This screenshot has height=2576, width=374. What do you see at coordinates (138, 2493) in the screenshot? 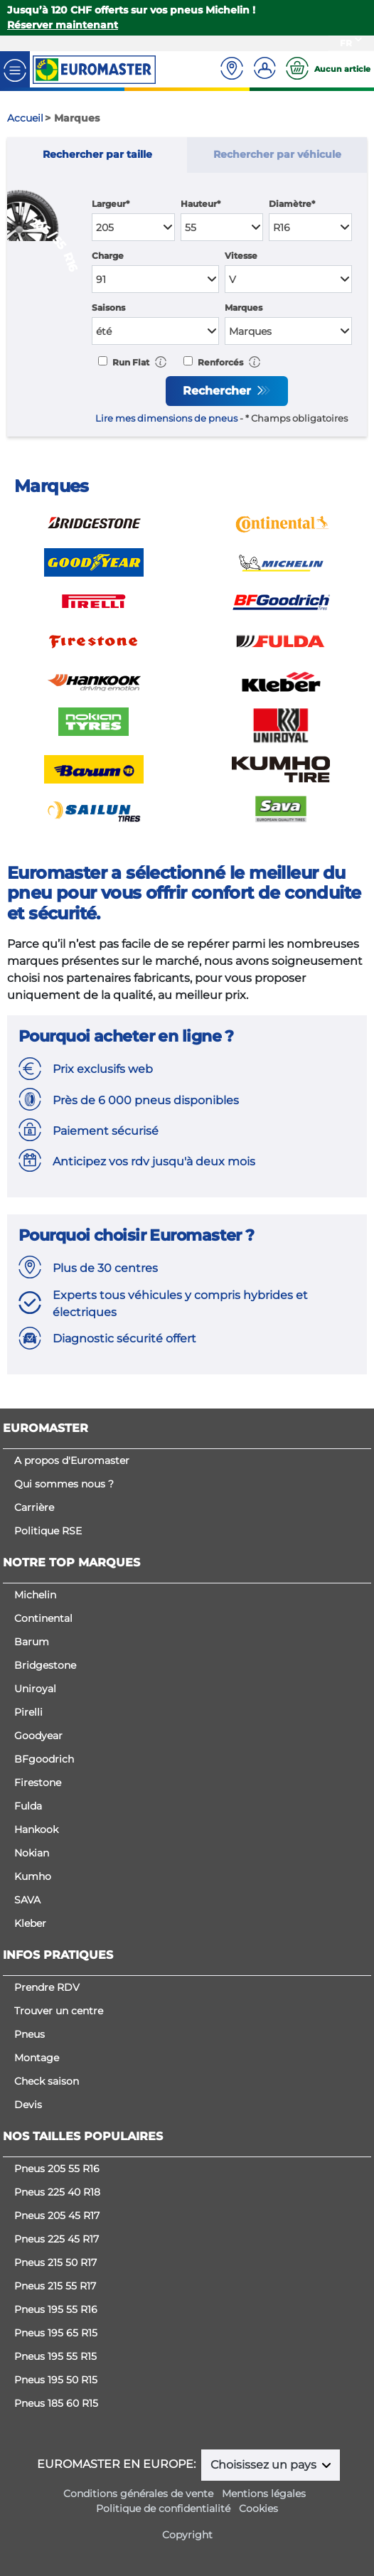
I see `Conditions générales de vente` at bounding box center [138, 2493].